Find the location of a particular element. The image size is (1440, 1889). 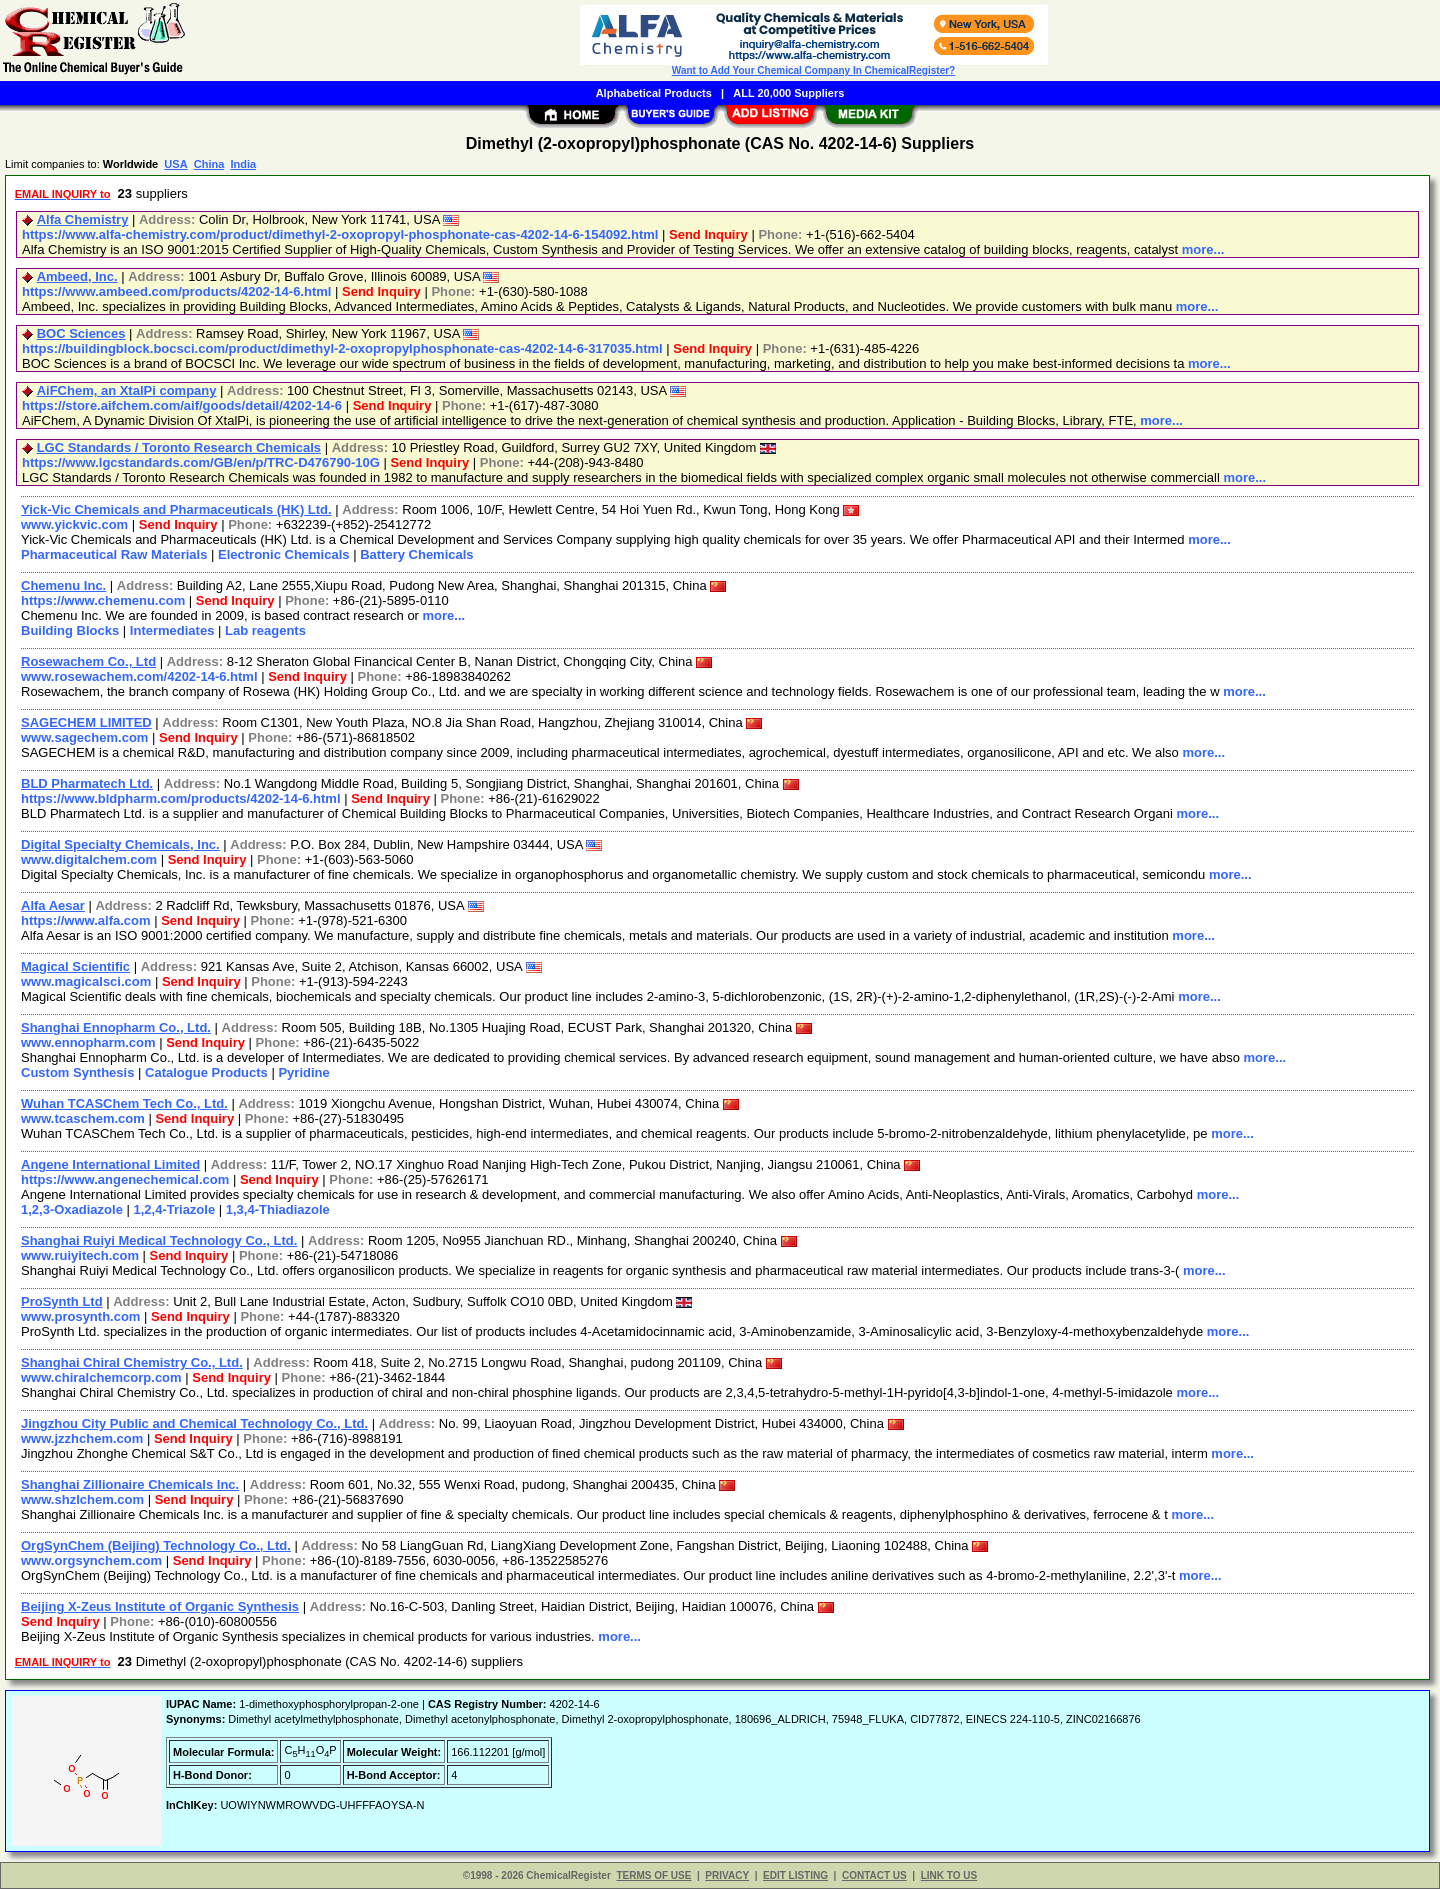

PRIVACY is located at coordinates (727, 1875).